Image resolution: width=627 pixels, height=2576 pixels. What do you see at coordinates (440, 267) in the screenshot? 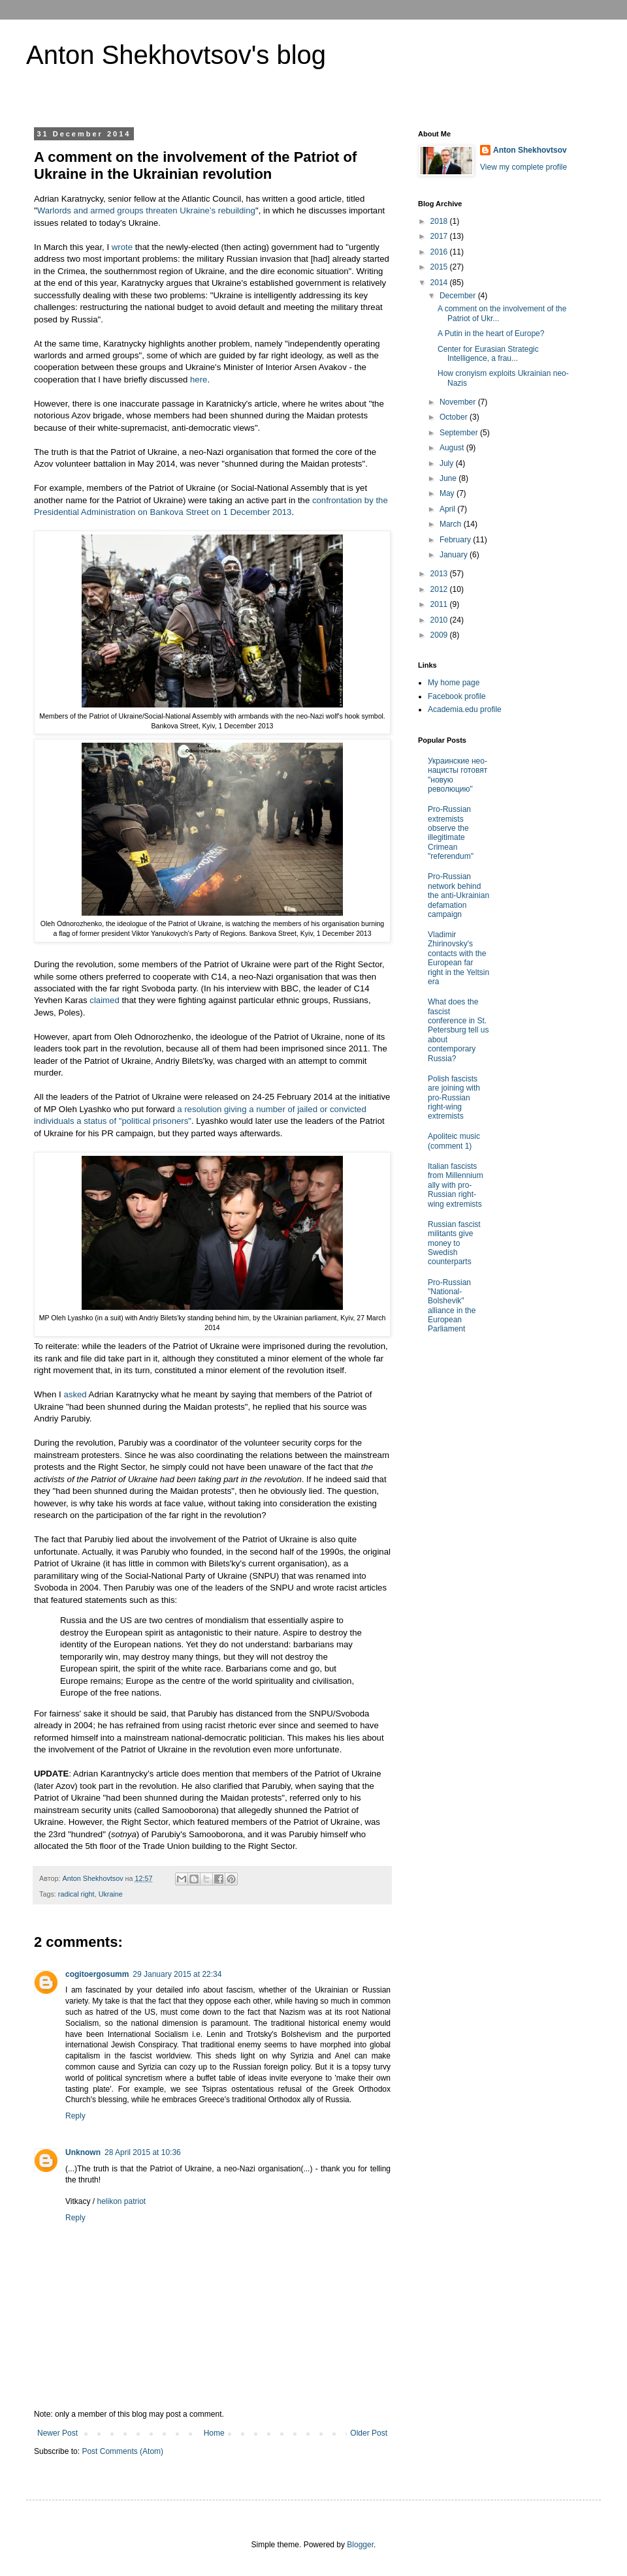
I see `2015` at bounding box center [440, 267].